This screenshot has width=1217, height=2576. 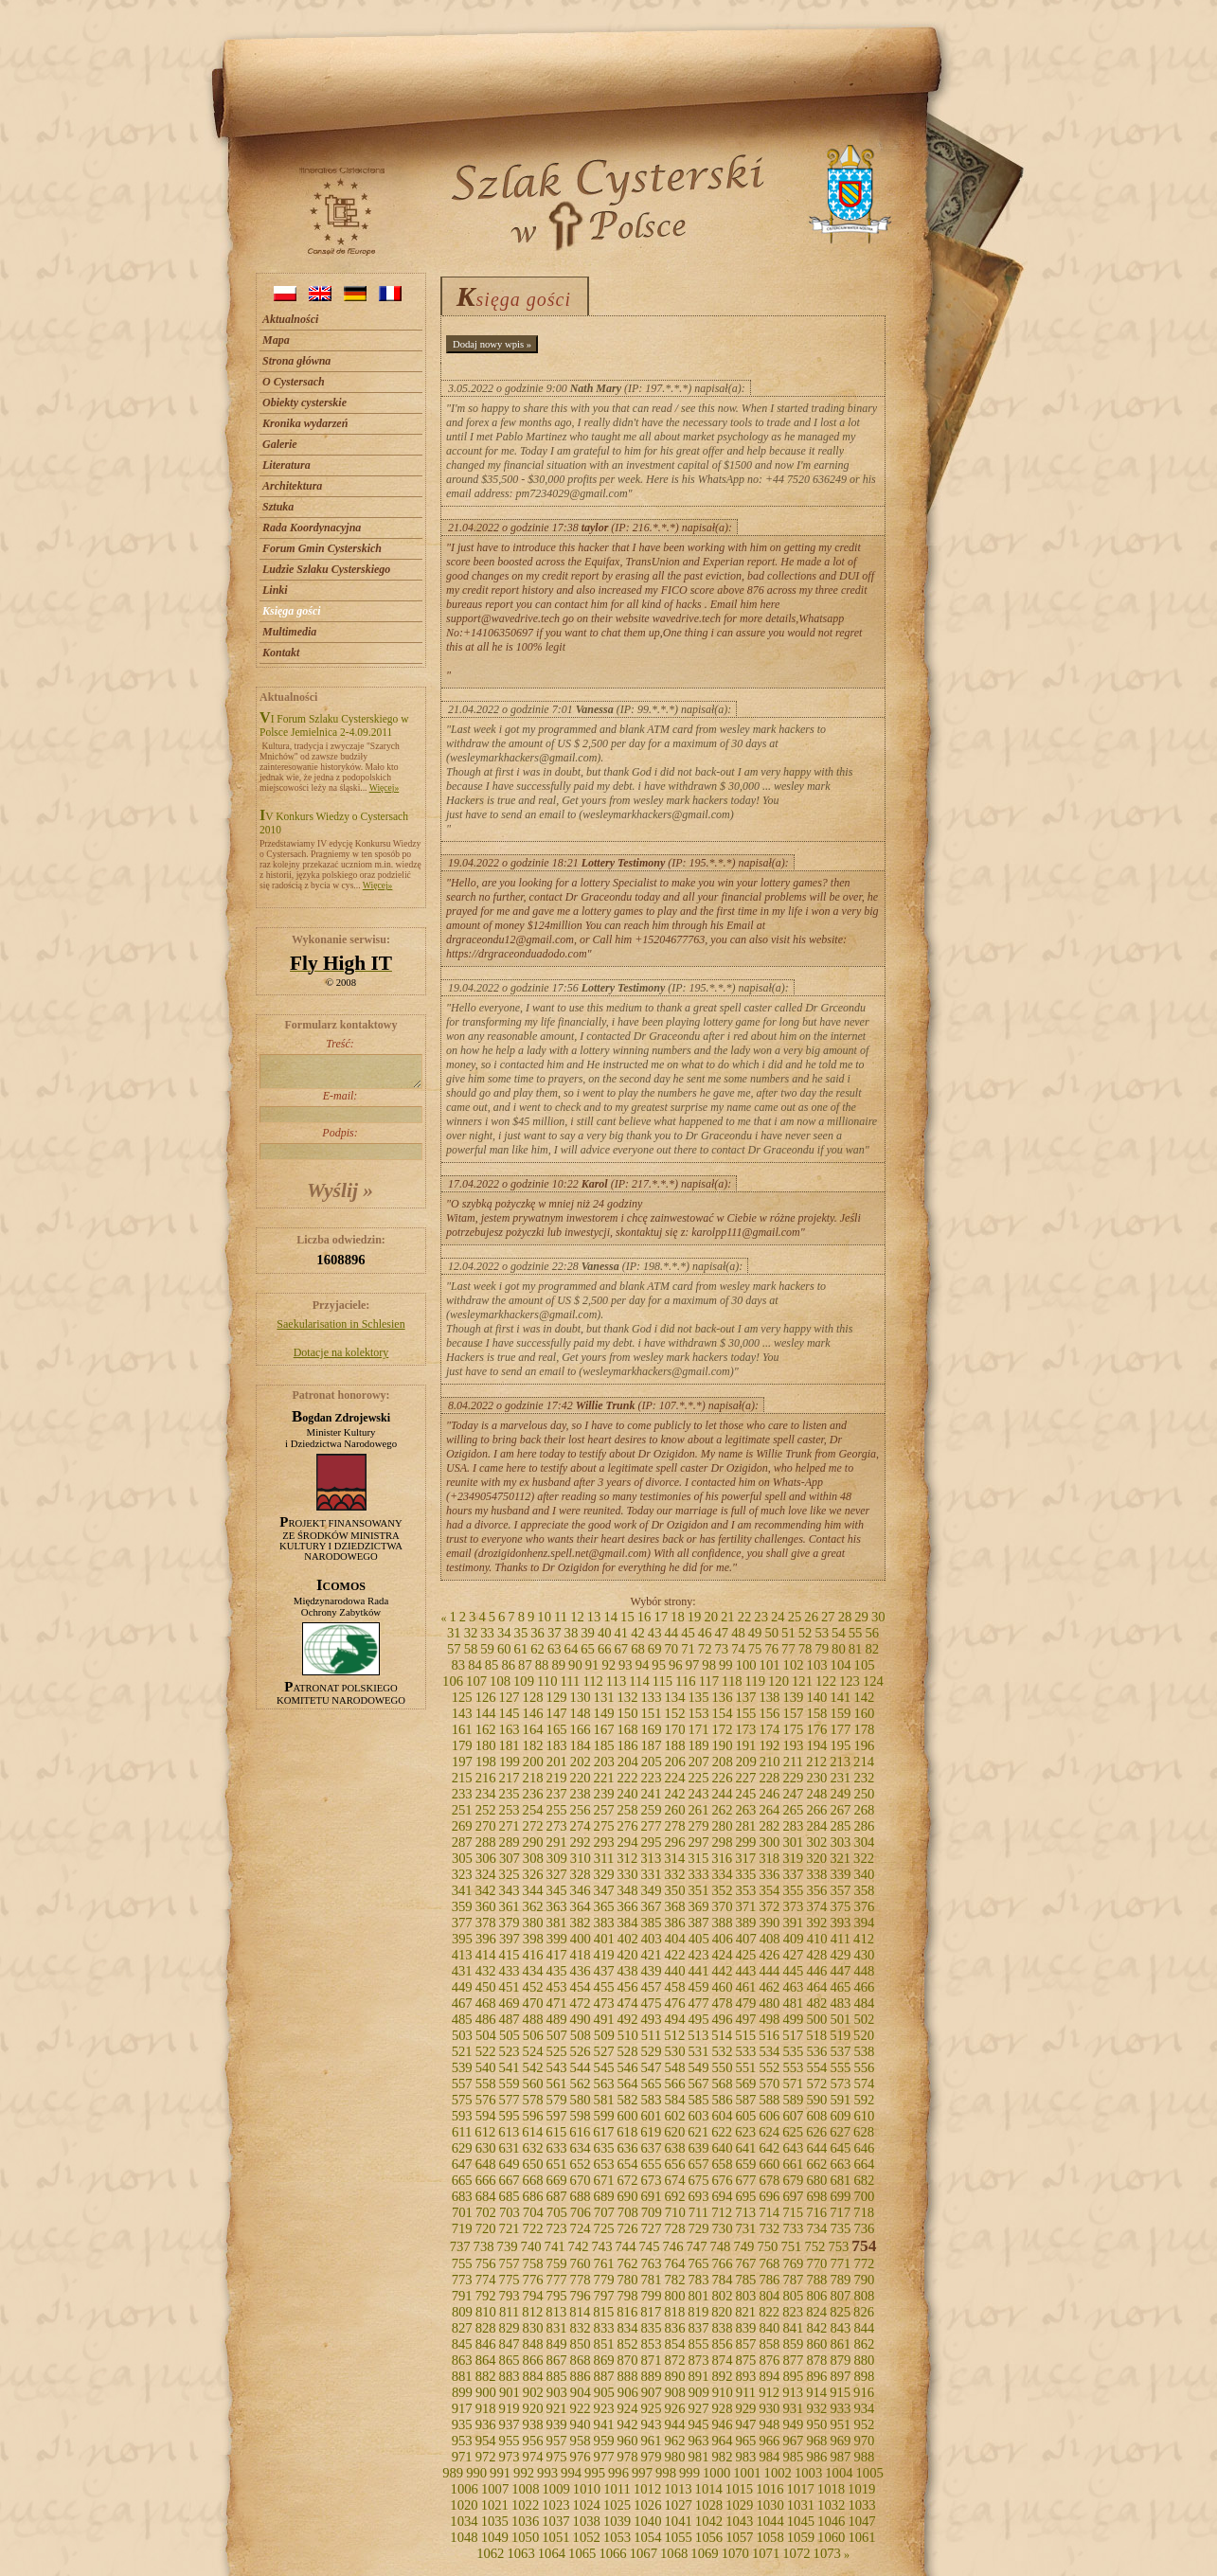 I want to click on Treść:, so click(x=340, y=1063).